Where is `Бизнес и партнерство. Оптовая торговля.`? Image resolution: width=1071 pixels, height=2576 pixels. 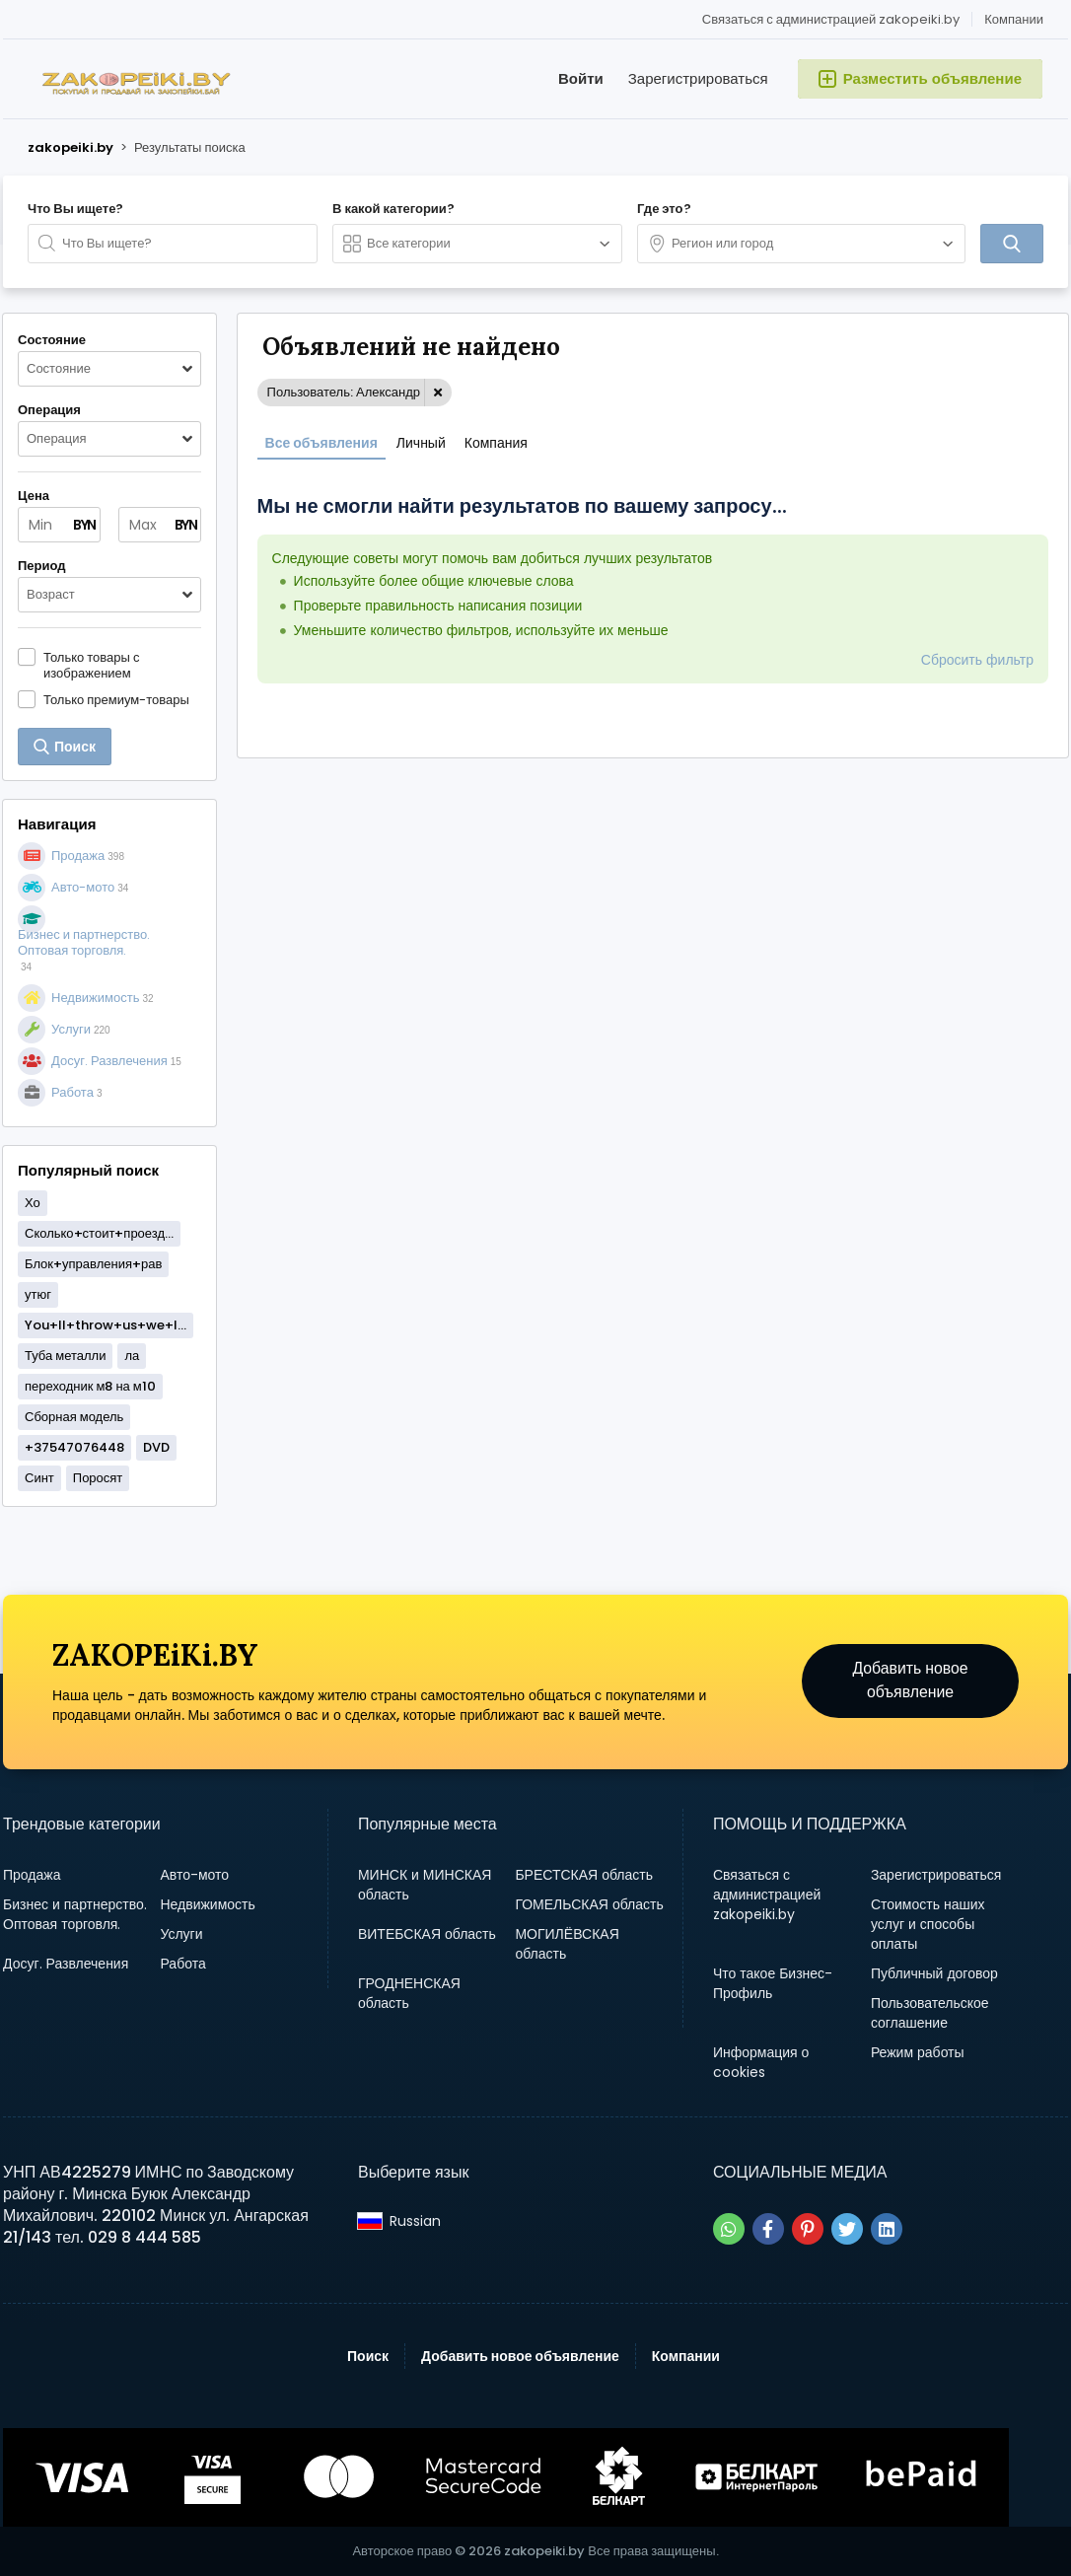 Бизнес и партнерство. Оптовая торговля. is located at coordinates (75, 1914).